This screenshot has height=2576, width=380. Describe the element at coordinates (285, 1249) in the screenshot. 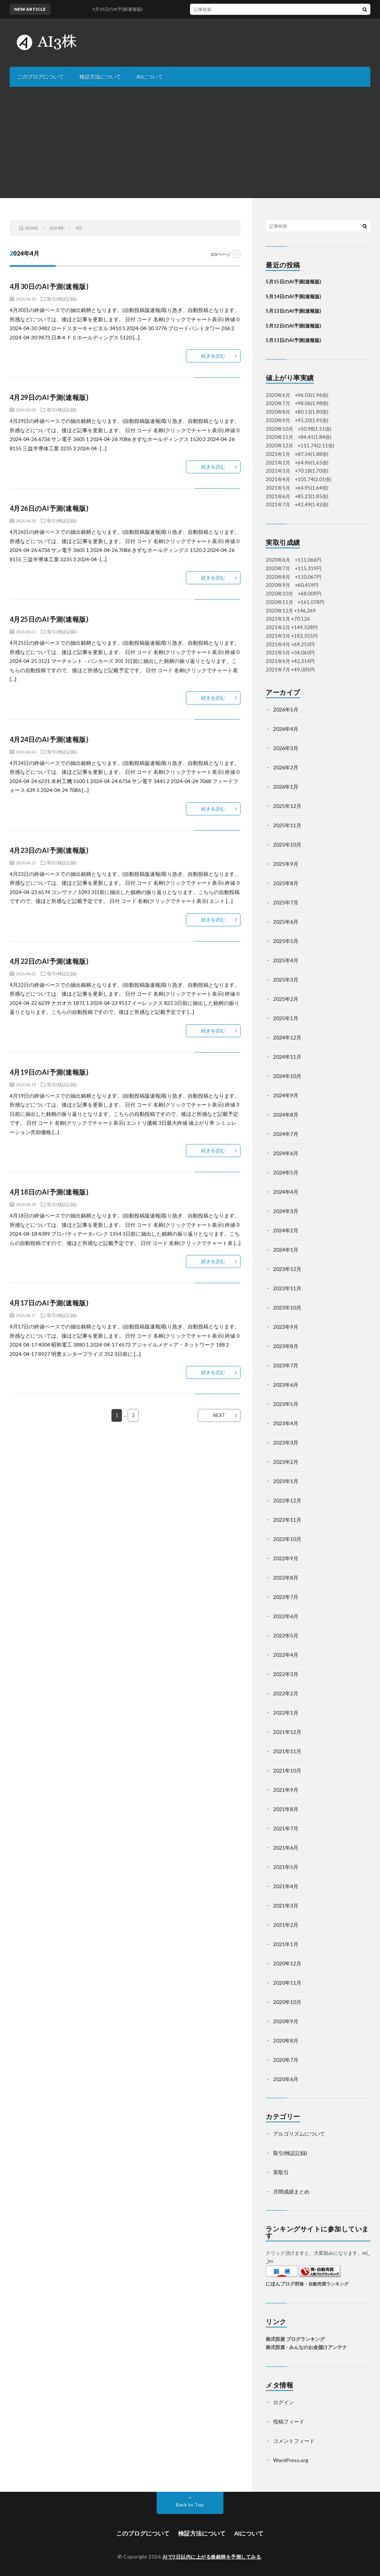

I see `2024年1月` at that location.